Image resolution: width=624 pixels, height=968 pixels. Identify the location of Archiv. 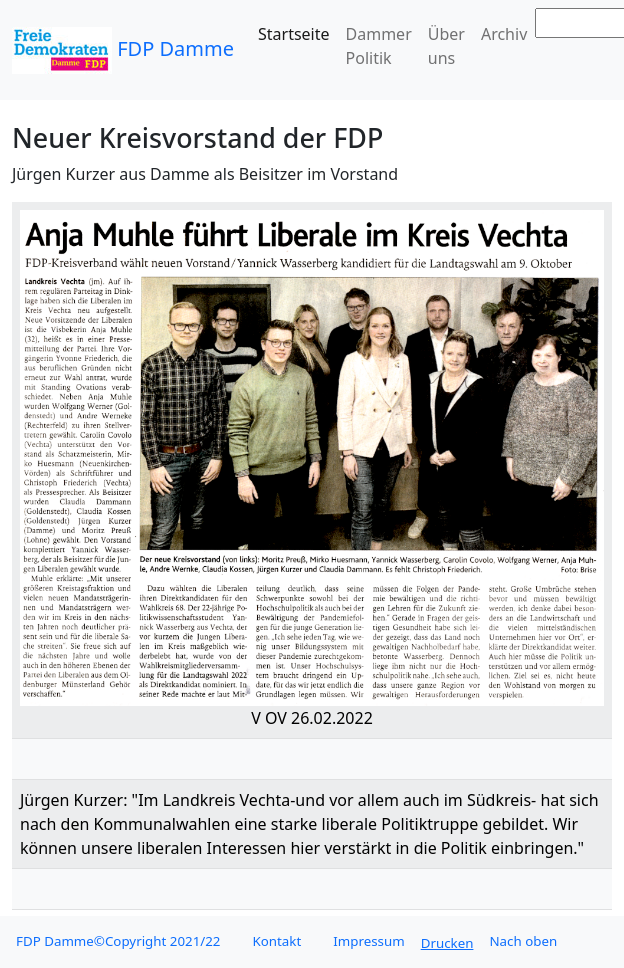
(504, 34).